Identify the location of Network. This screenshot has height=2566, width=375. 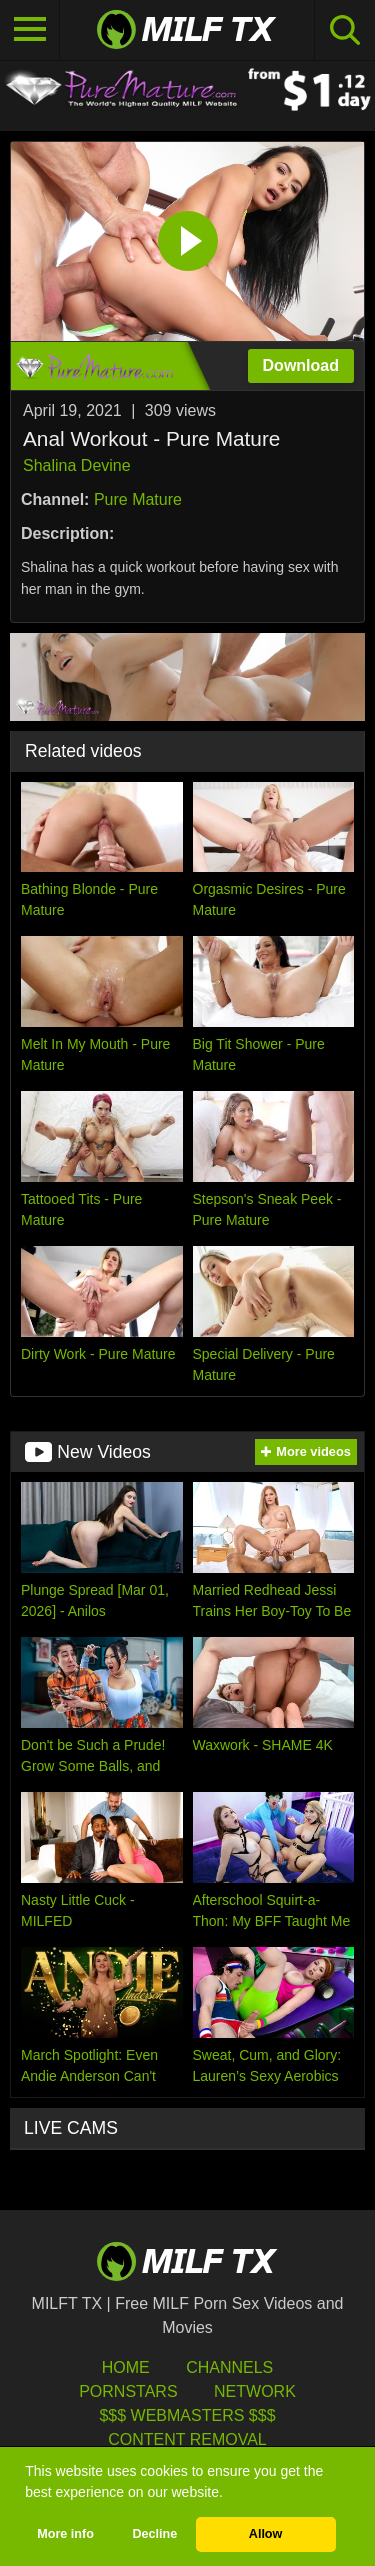
(255, 2391).